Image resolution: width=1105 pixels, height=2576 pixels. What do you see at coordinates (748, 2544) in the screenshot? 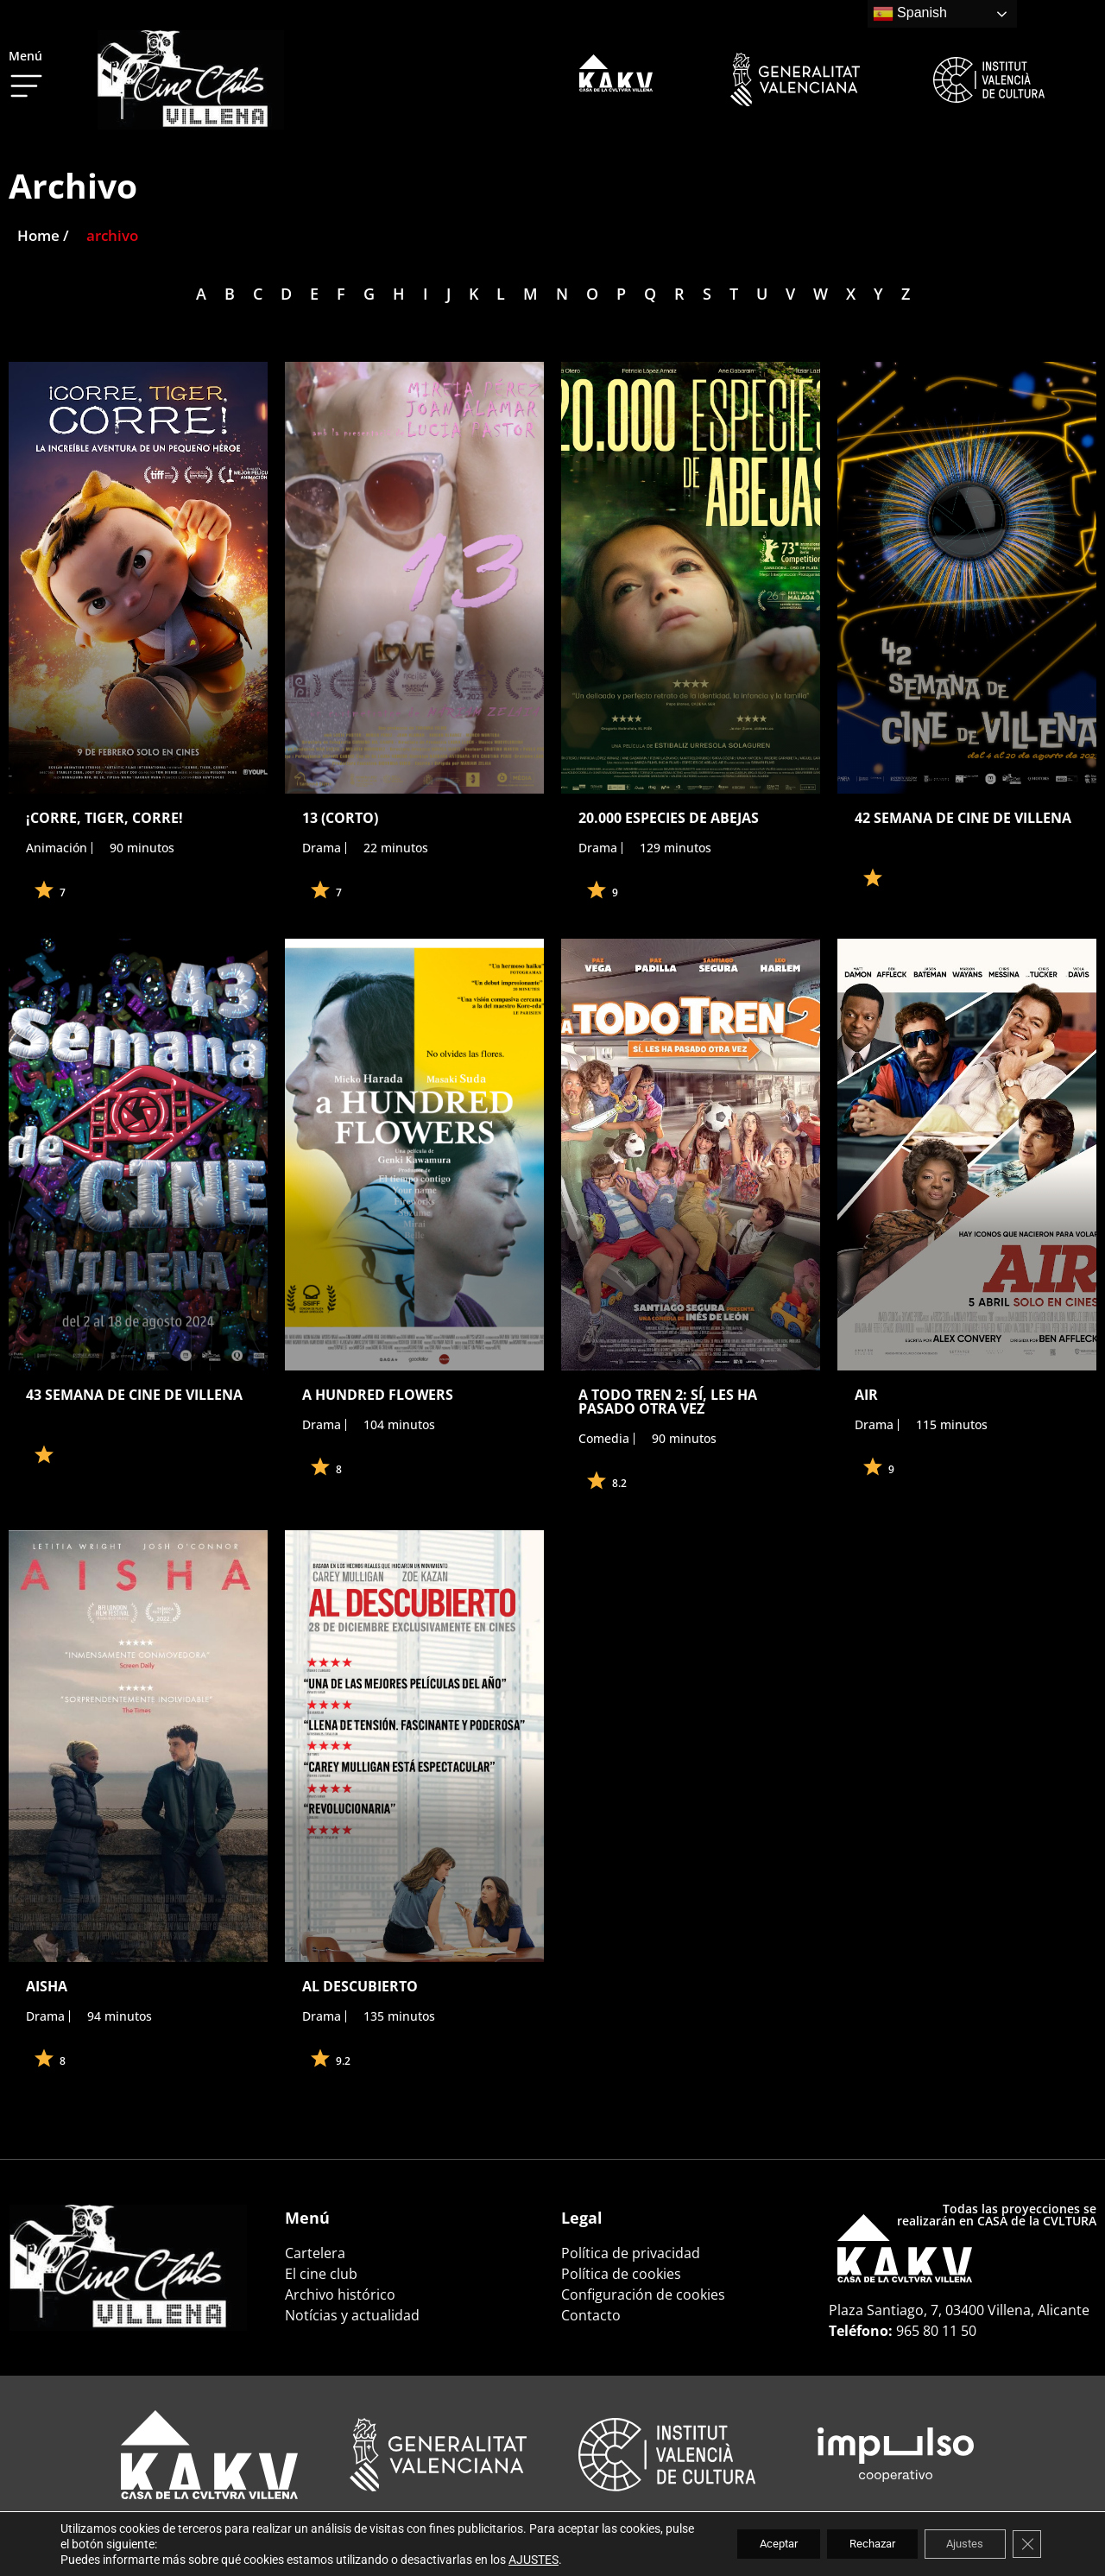
I see `Aceptar` at bounding box center [748, 2544].